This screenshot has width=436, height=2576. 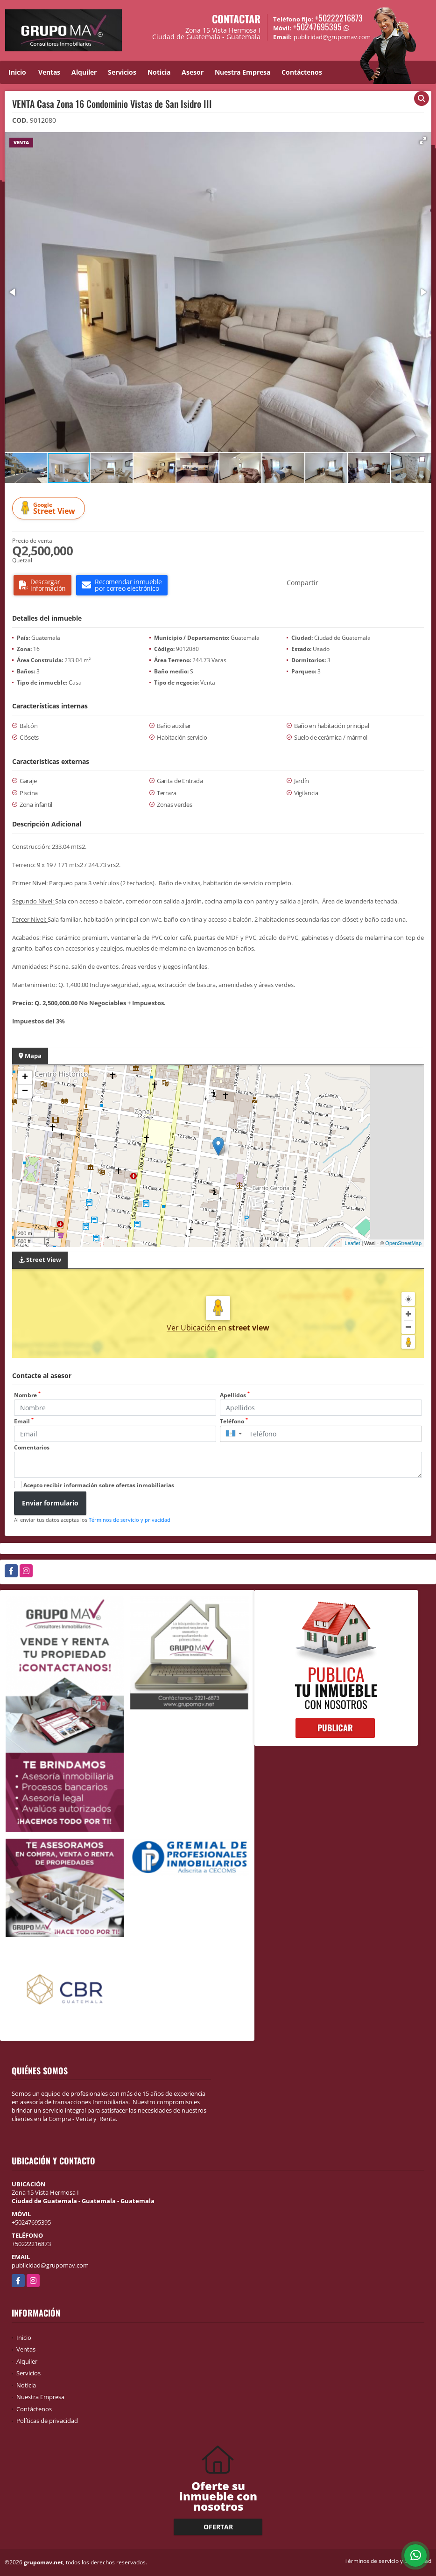 I want to click on OpenStreetMap, so click(x=403, y=1243).